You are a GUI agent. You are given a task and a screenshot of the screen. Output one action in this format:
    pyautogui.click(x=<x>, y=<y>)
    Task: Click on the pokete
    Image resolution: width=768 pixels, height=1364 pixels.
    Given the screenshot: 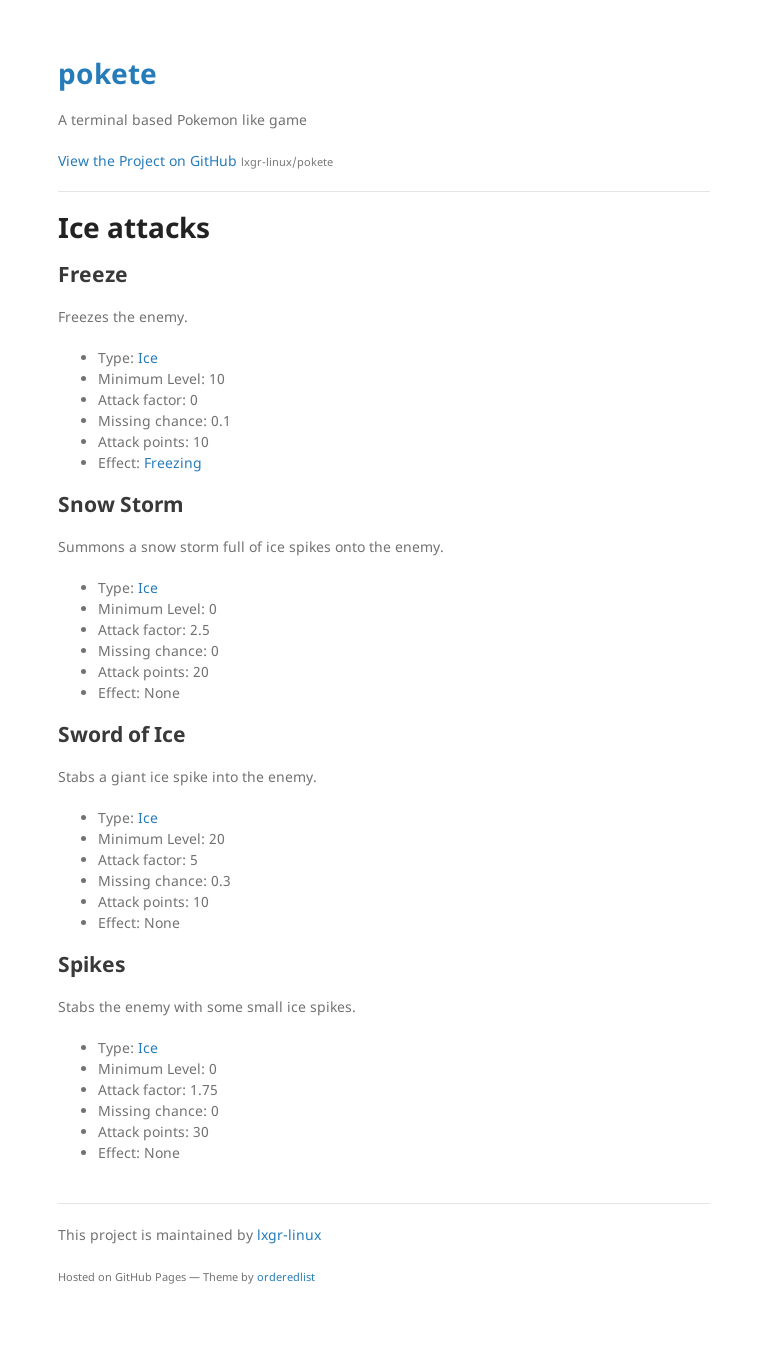 What is the action you would take?
    pyautogui.click(x=107, y=73)
    